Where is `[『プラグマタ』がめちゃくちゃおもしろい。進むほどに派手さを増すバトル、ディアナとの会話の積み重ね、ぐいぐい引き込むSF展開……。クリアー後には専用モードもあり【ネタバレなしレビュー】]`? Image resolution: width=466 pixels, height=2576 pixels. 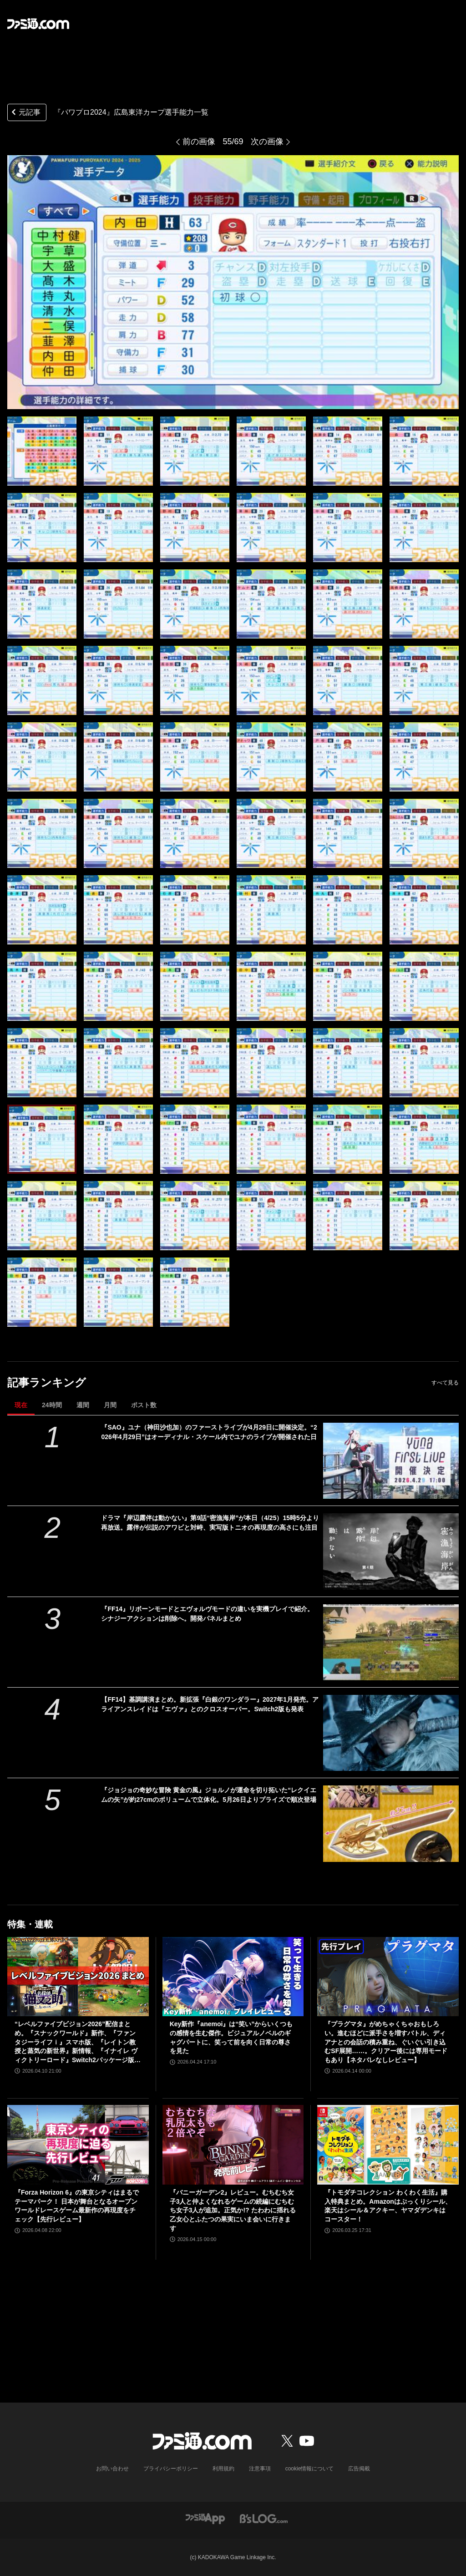
[『プラグマタ』がめちゃくちゃおもしろい。進むほどに派手さを増すバトル、ディアナとの会話の積み重ね、ぐいぐい引き込むSF展開……。クリアー後には専用モードもあり【ネタバレなしレビュー】] is located at coordinates (388, 1977).